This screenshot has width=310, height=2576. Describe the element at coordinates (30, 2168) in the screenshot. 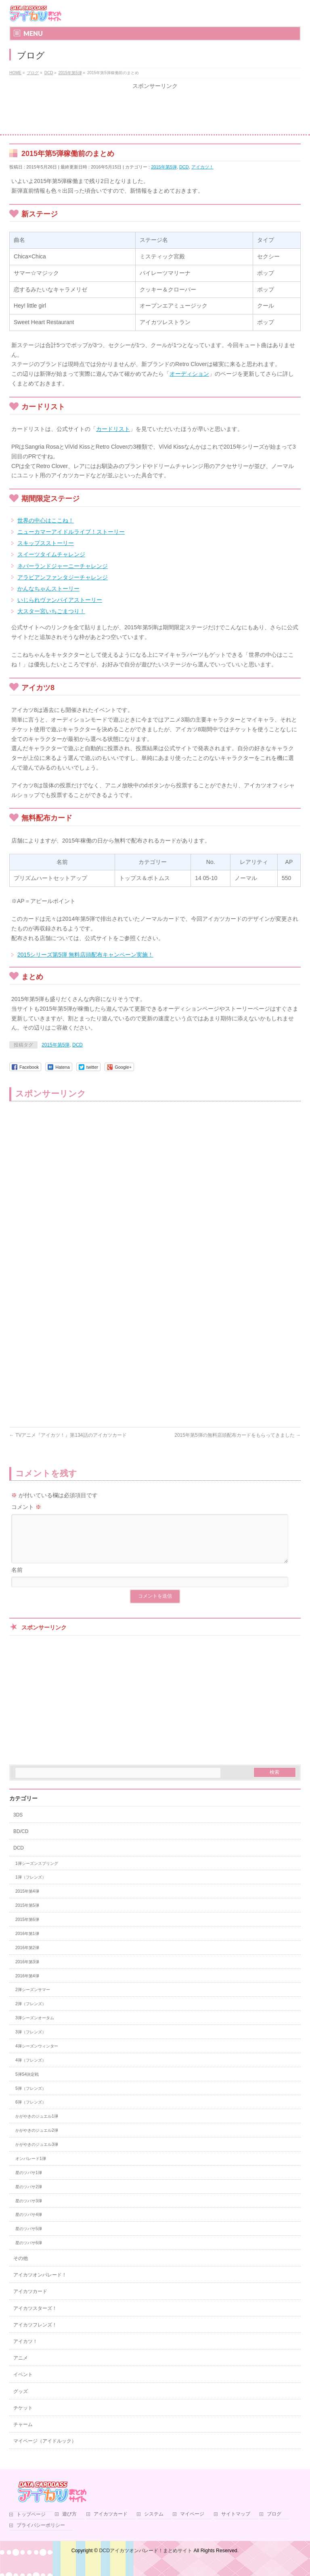

I see `オンパレード1弾` at that location.